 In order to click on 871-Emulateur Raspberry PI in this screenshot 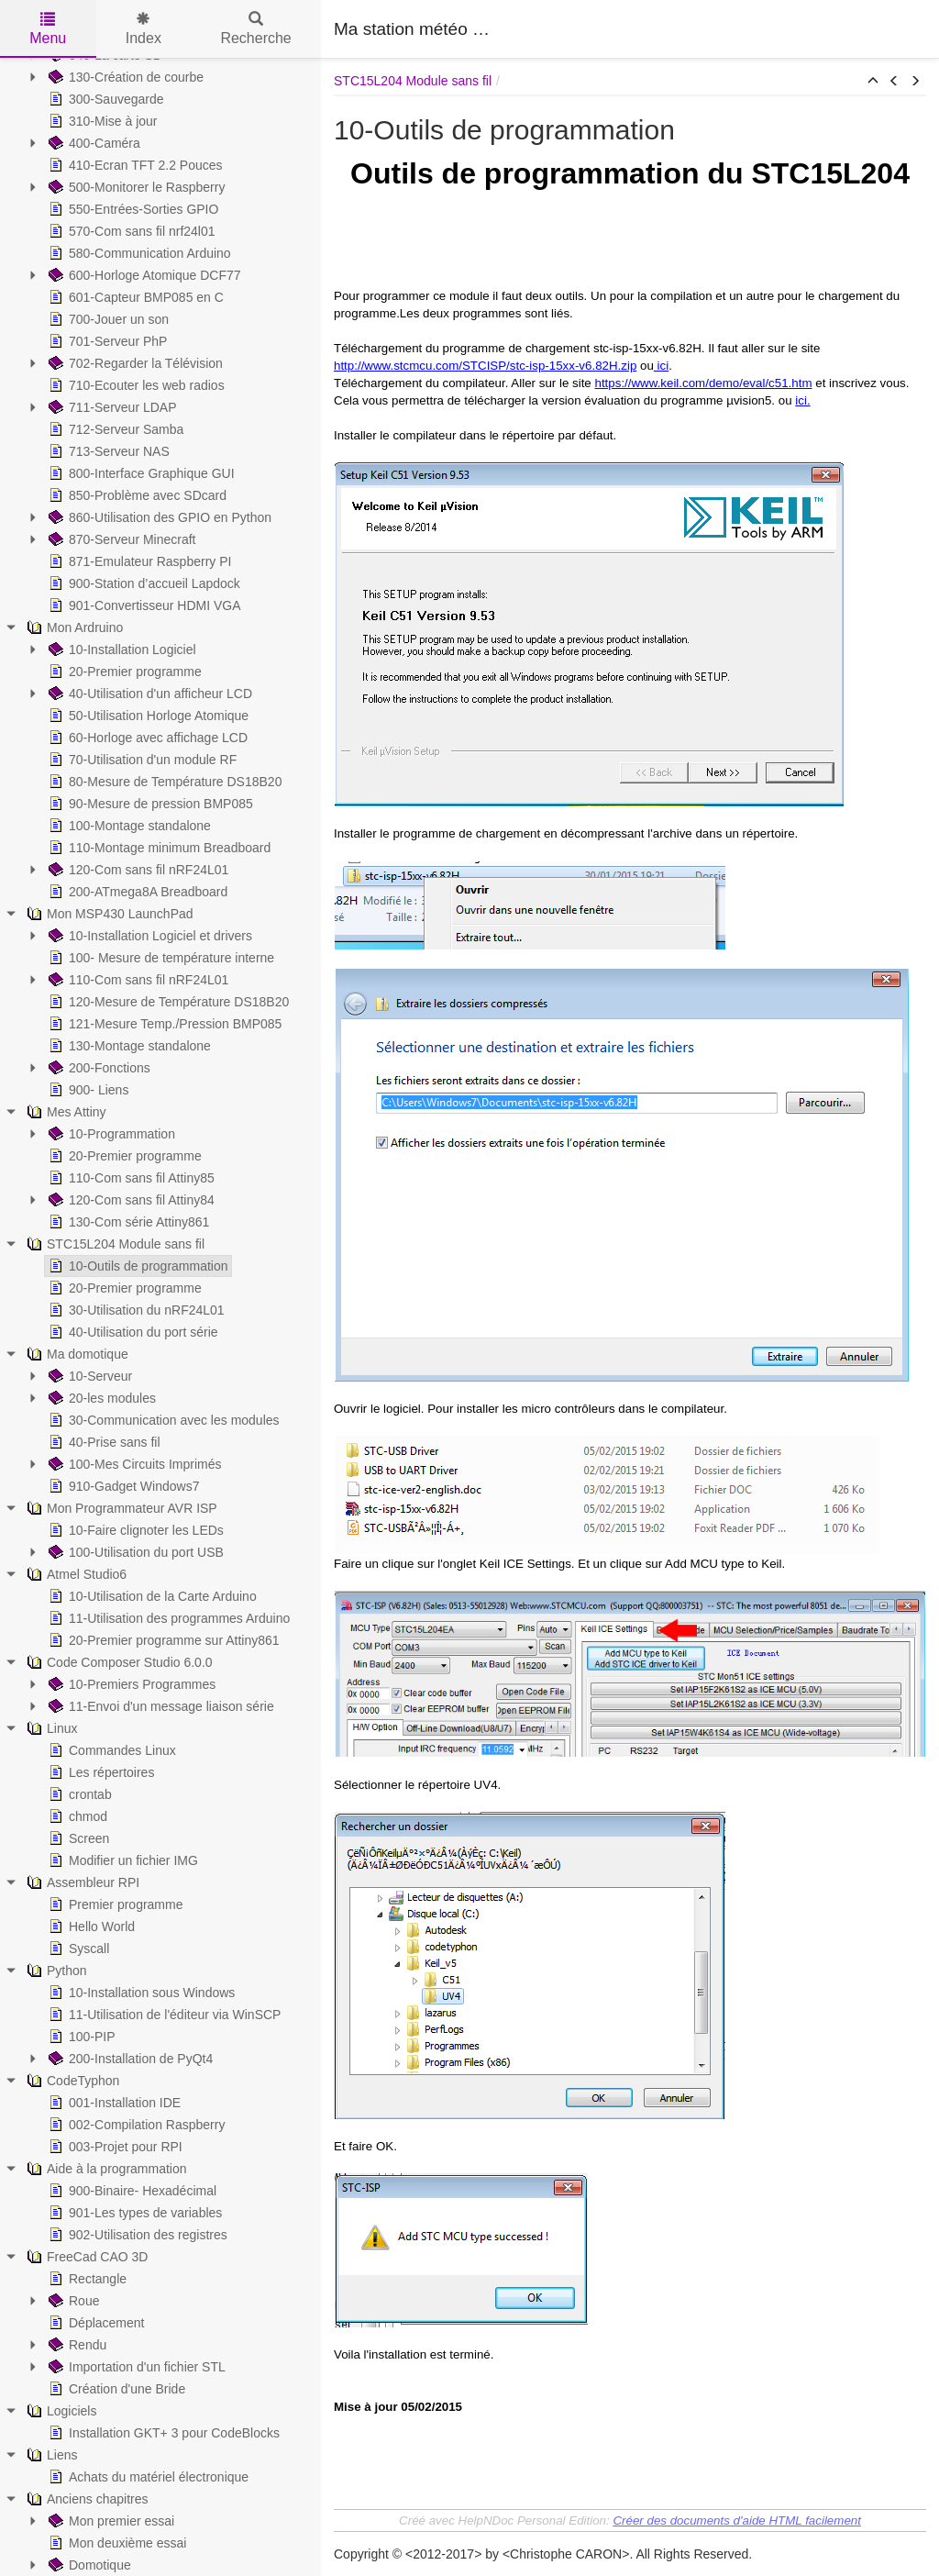, I will do `click(138, 561)`.